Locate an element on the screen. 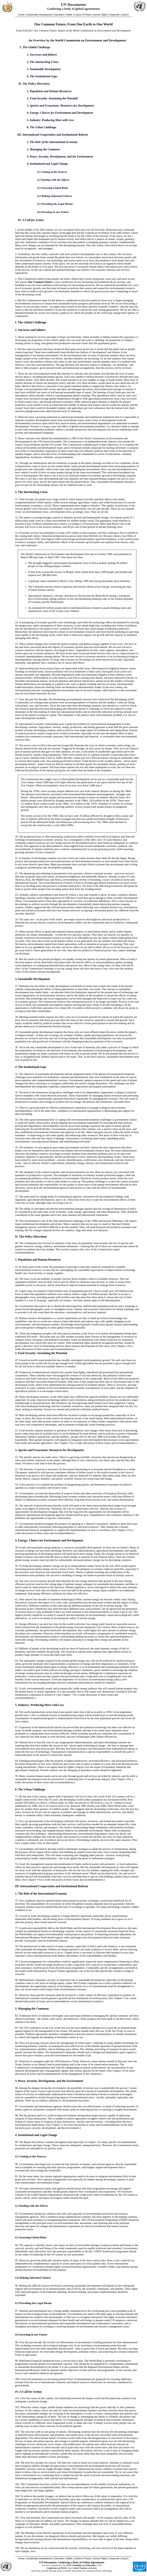  The Role of the International Economy is located at coordinates (54, 142).